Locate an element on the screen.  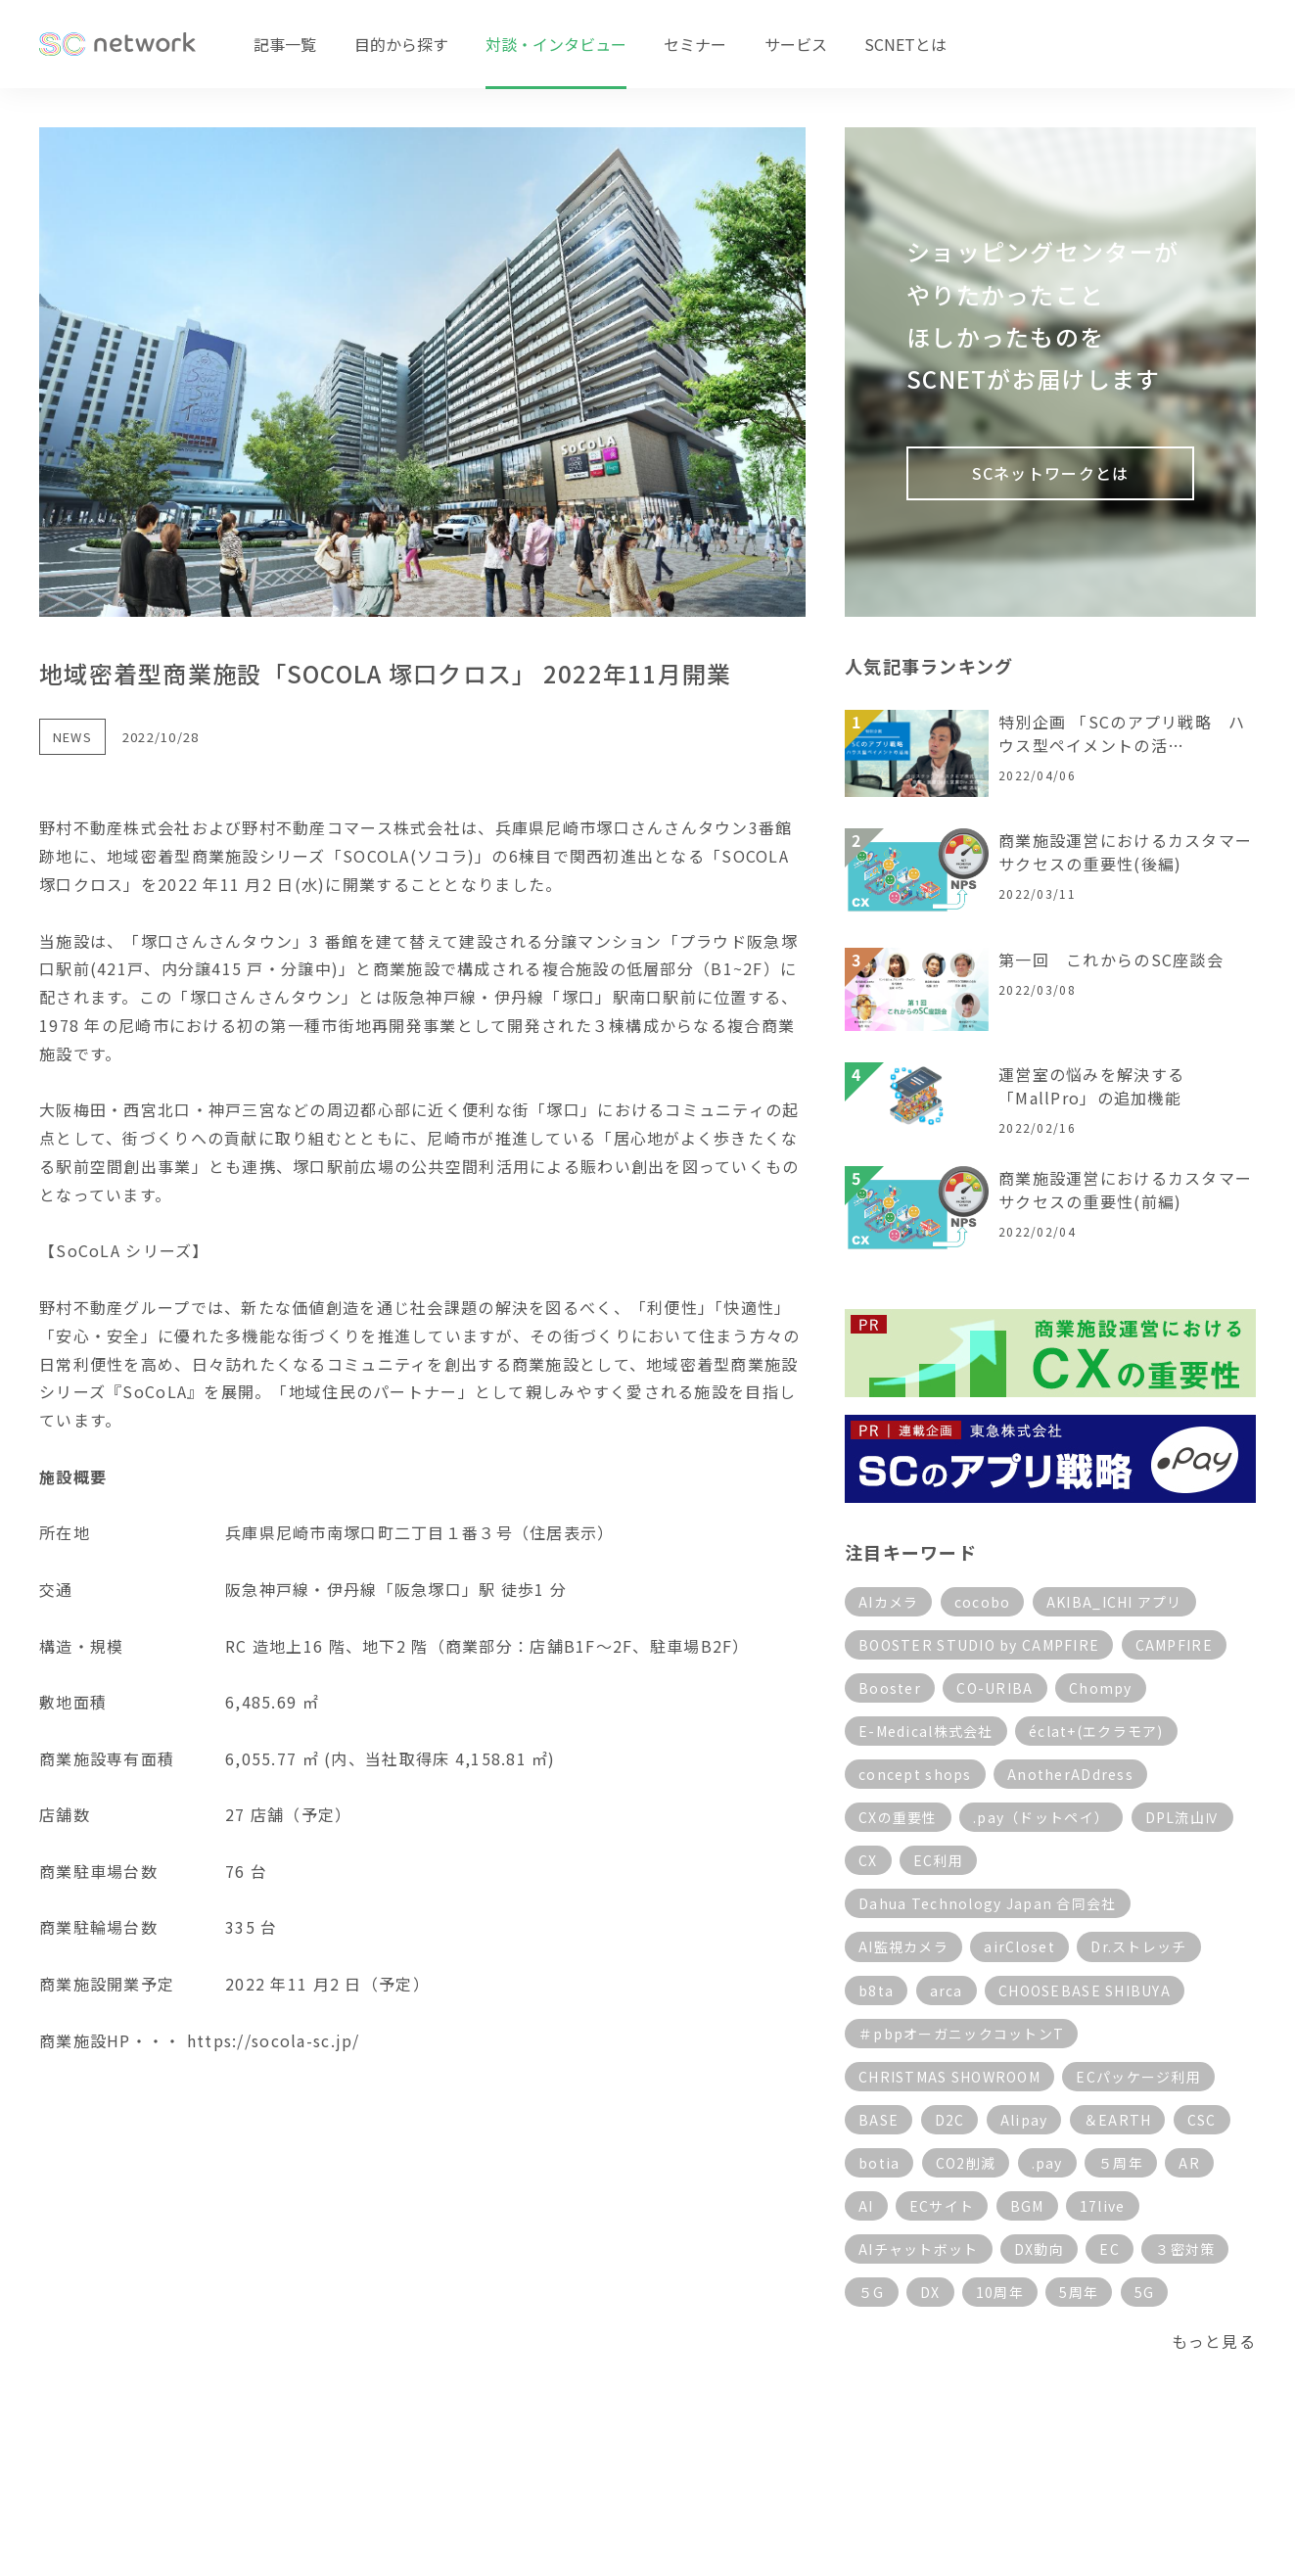
Dahua Technology Japan 合同会社 is located at coordinates (987, 1903).